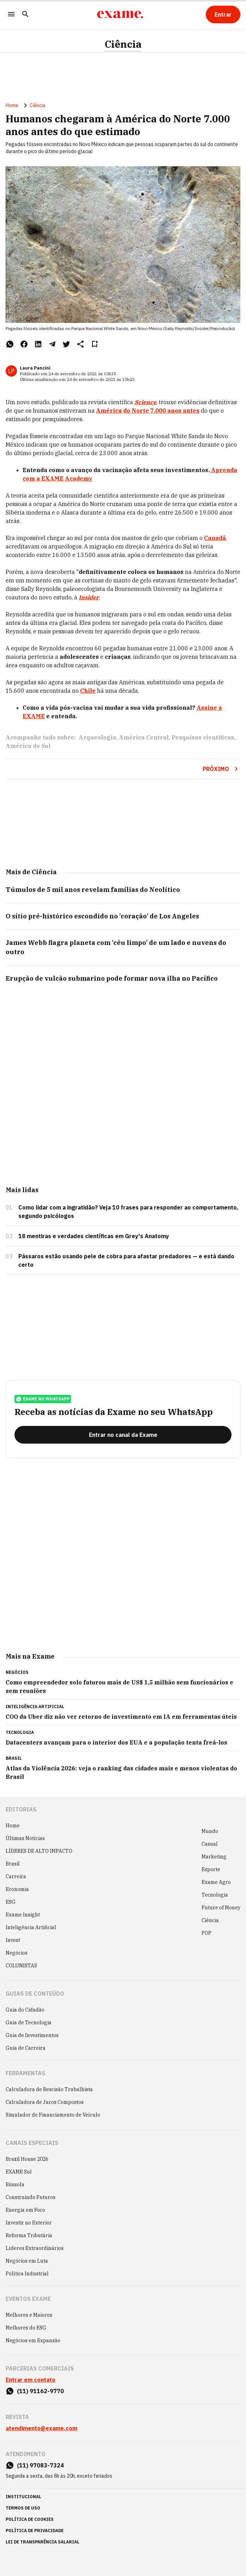 The image size is (246, 2576). I want to click on 18 mentiras e verdades científicas em Grey's Anatomy, so click(93, 1236).